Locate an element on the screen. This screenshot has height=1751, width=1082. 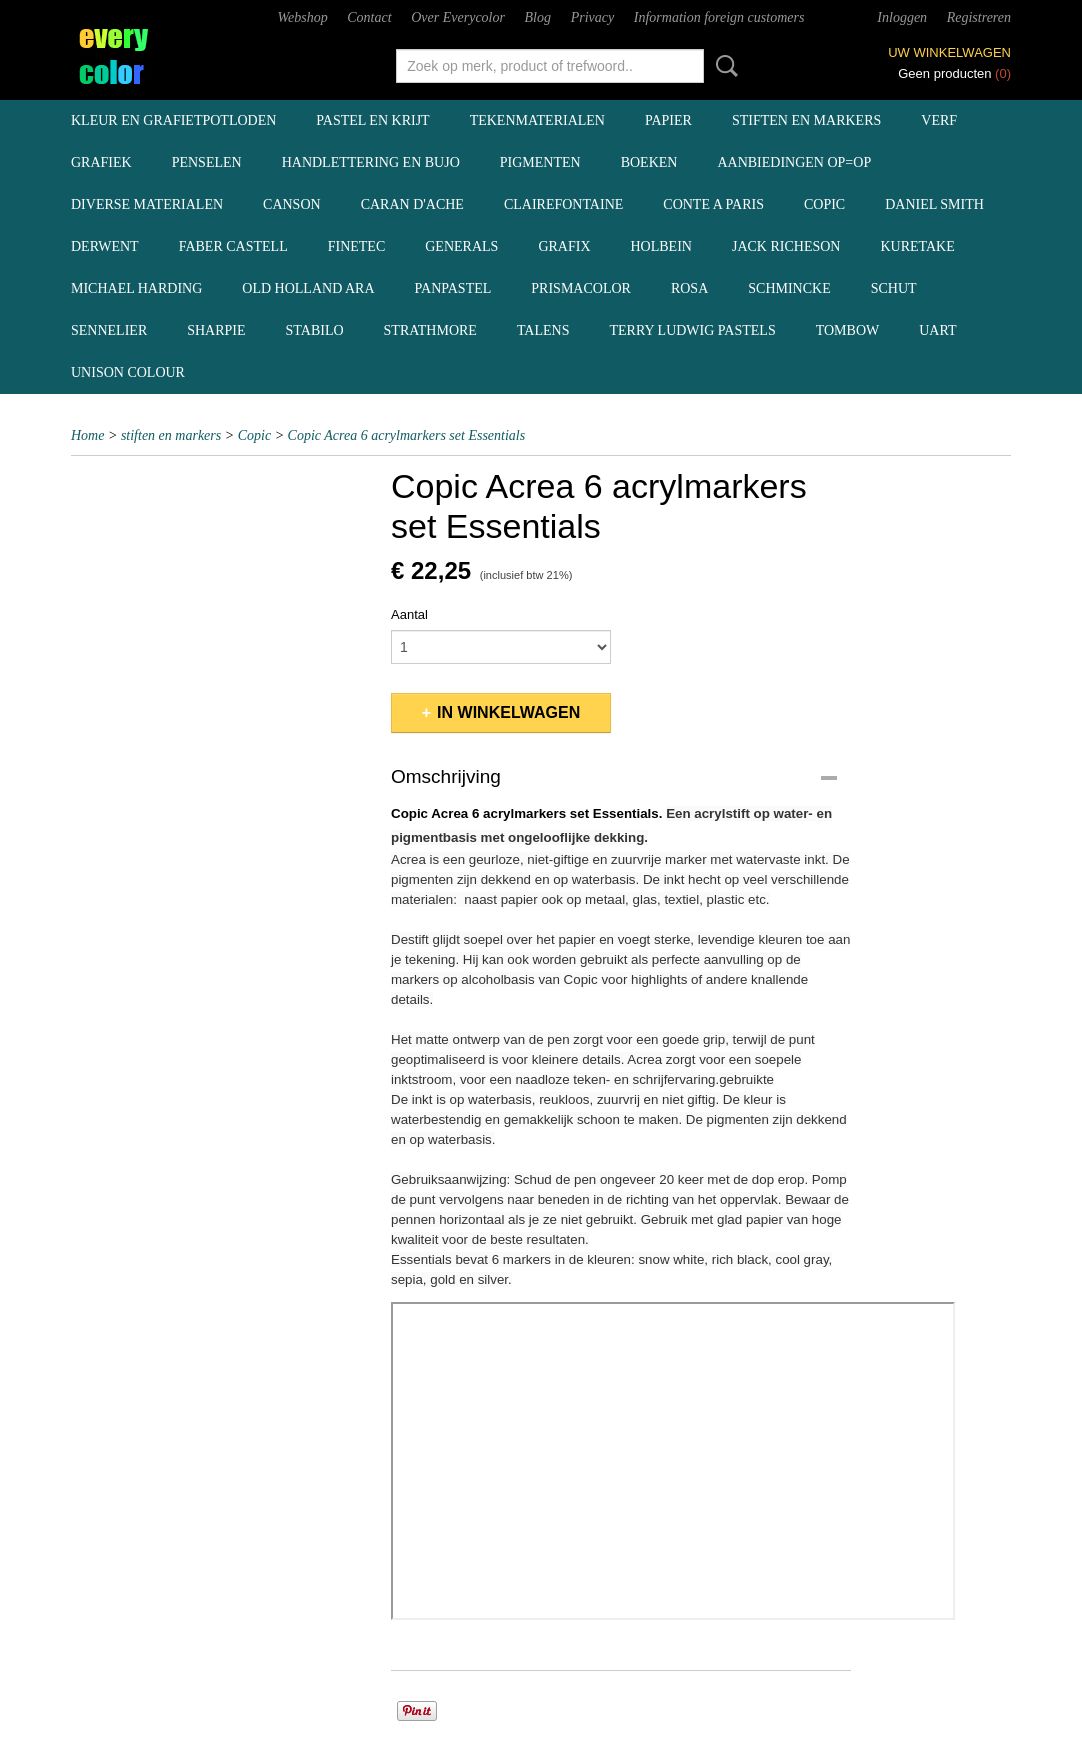
Over Everycolor is located at coordinates (458, 17).